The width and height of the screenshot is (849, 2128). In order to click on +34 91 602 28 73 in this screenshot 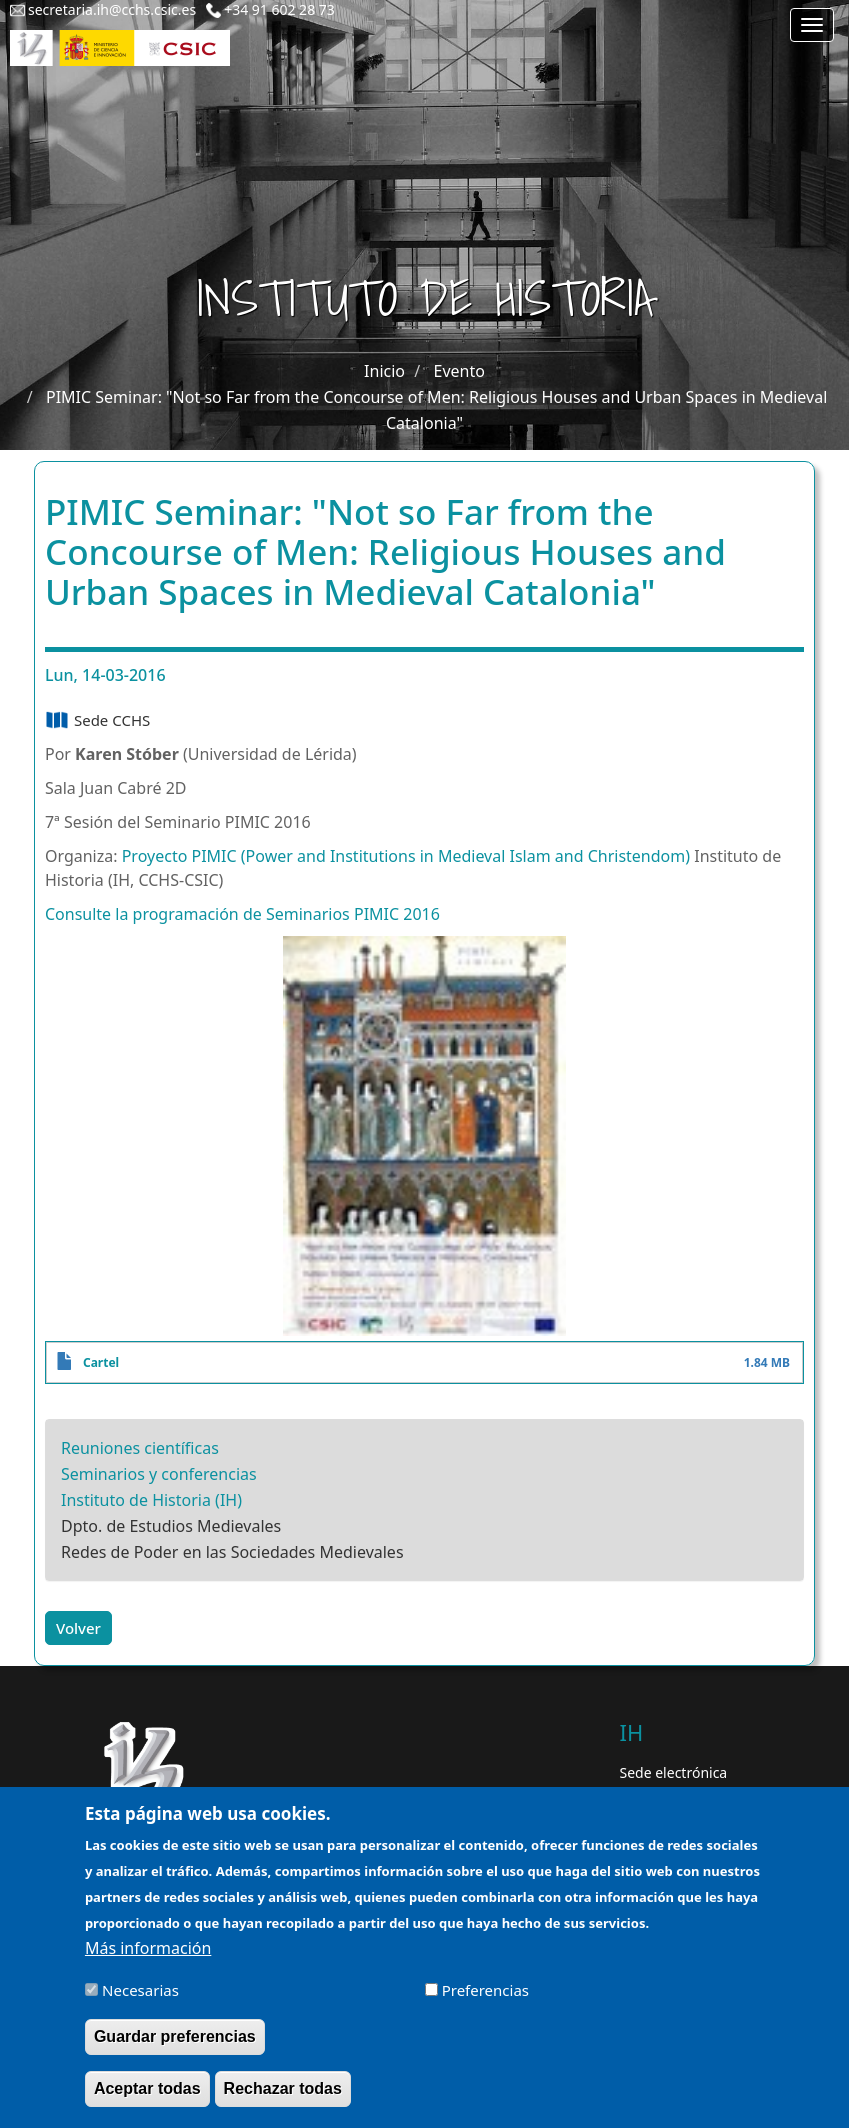, I will do `click(279, 9)`.